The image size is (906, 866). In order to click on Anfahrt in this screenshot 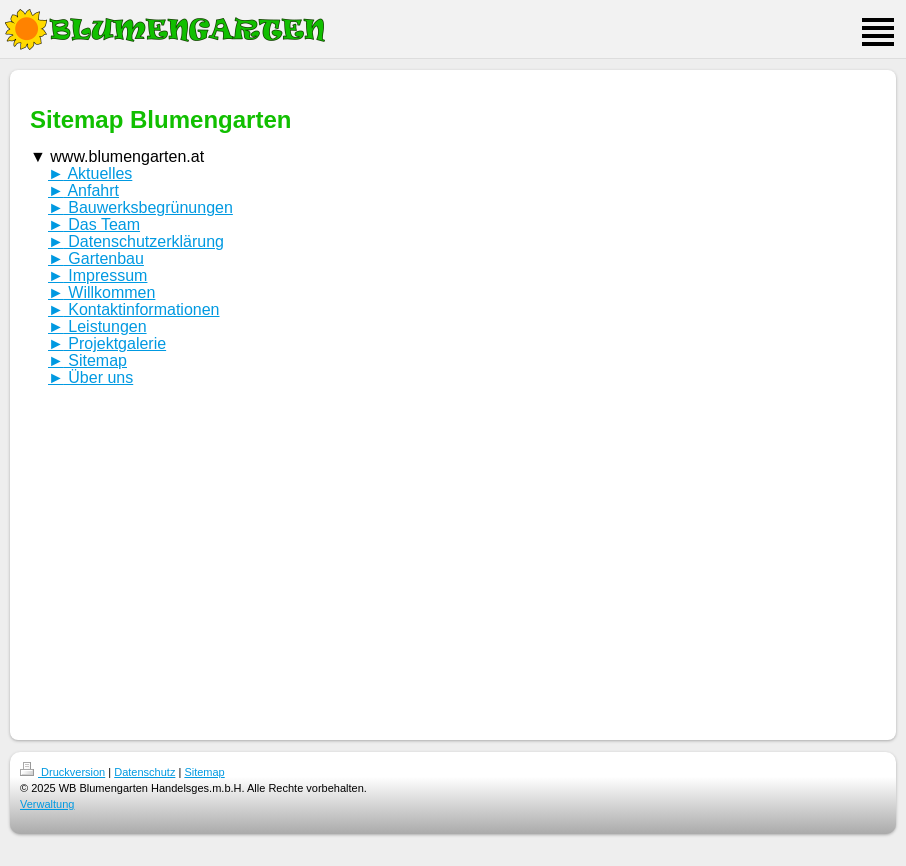, I will do `click(83, 190)`.